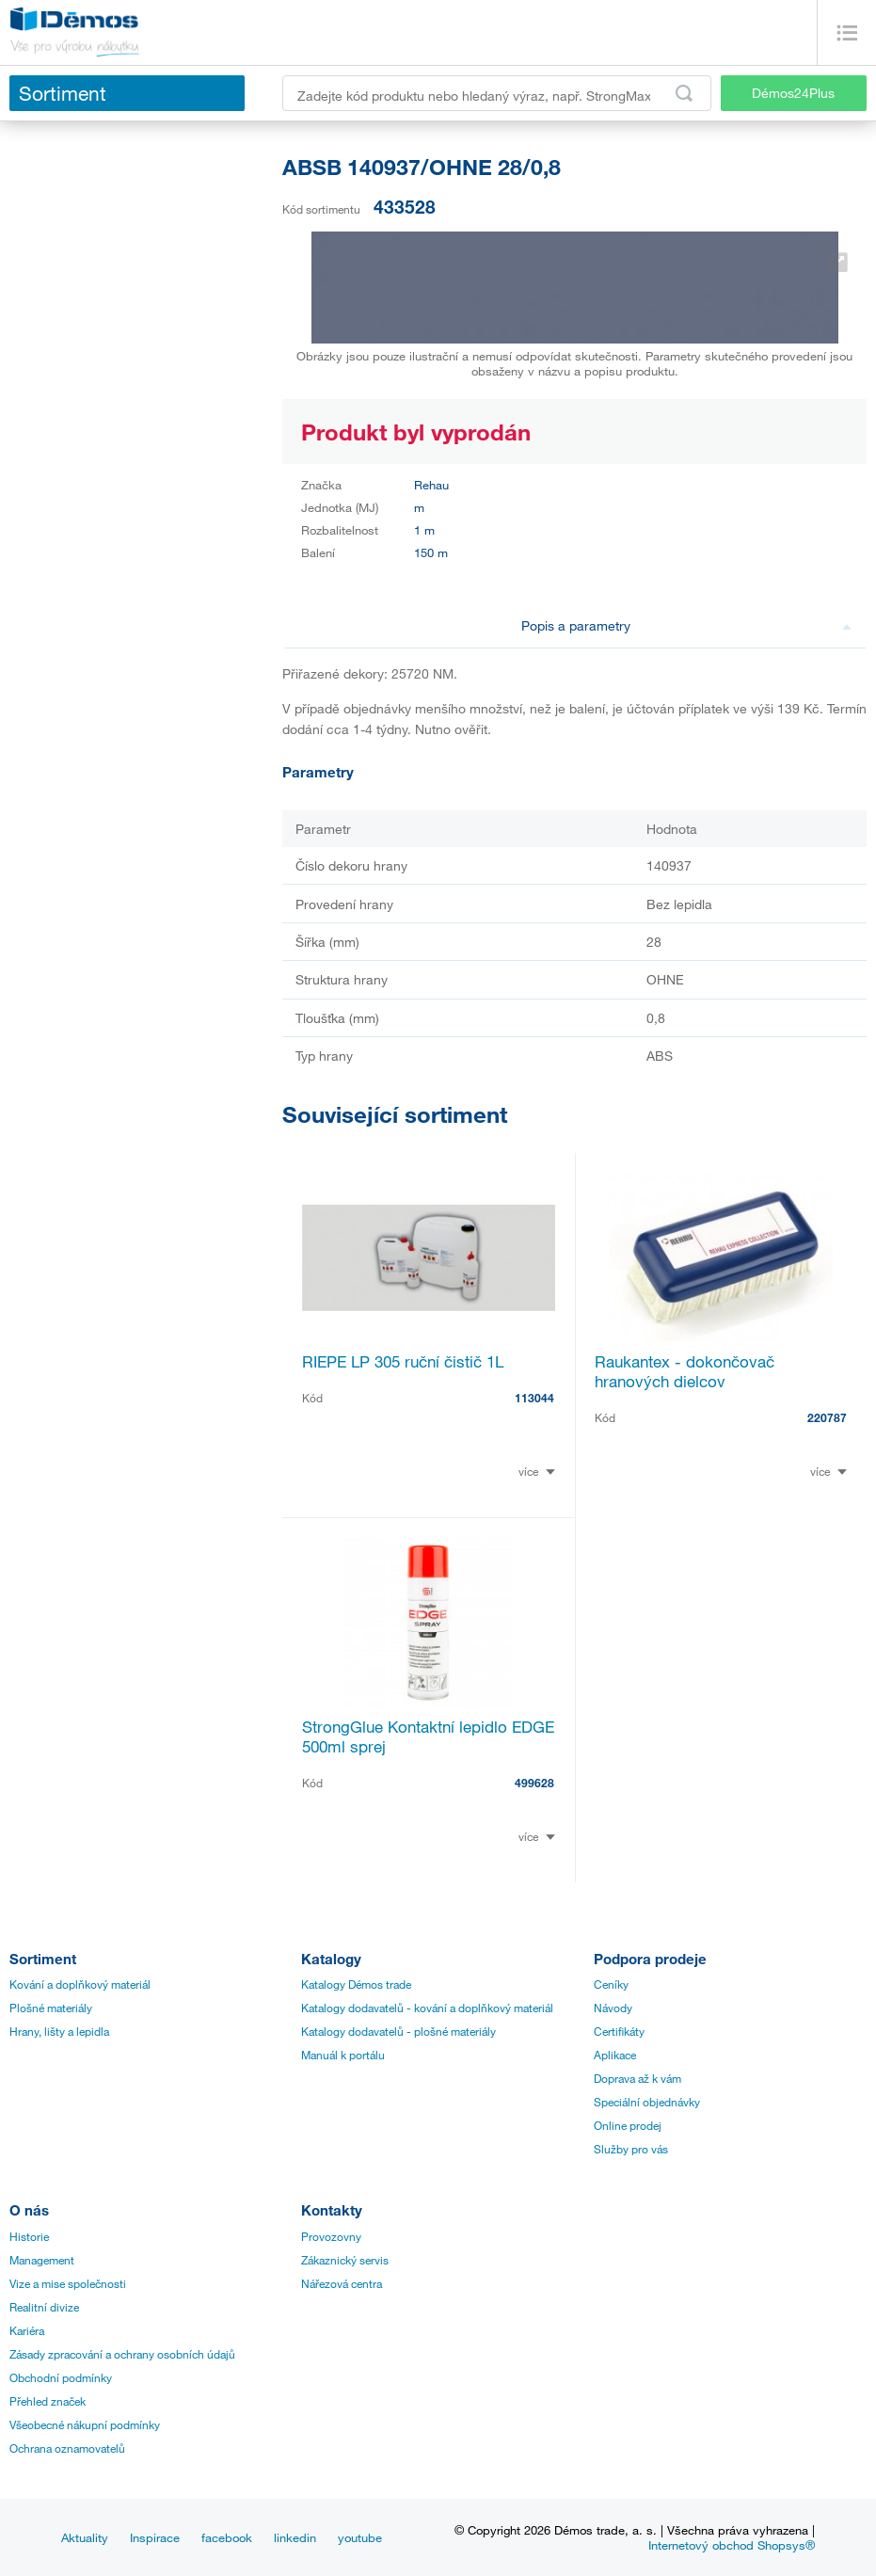 The image size is (876, 2576). What do you see at coordinates (60, 2377) in the screenshot?
I see `Obchodní podmínky` at bounding box center [60, 2377].